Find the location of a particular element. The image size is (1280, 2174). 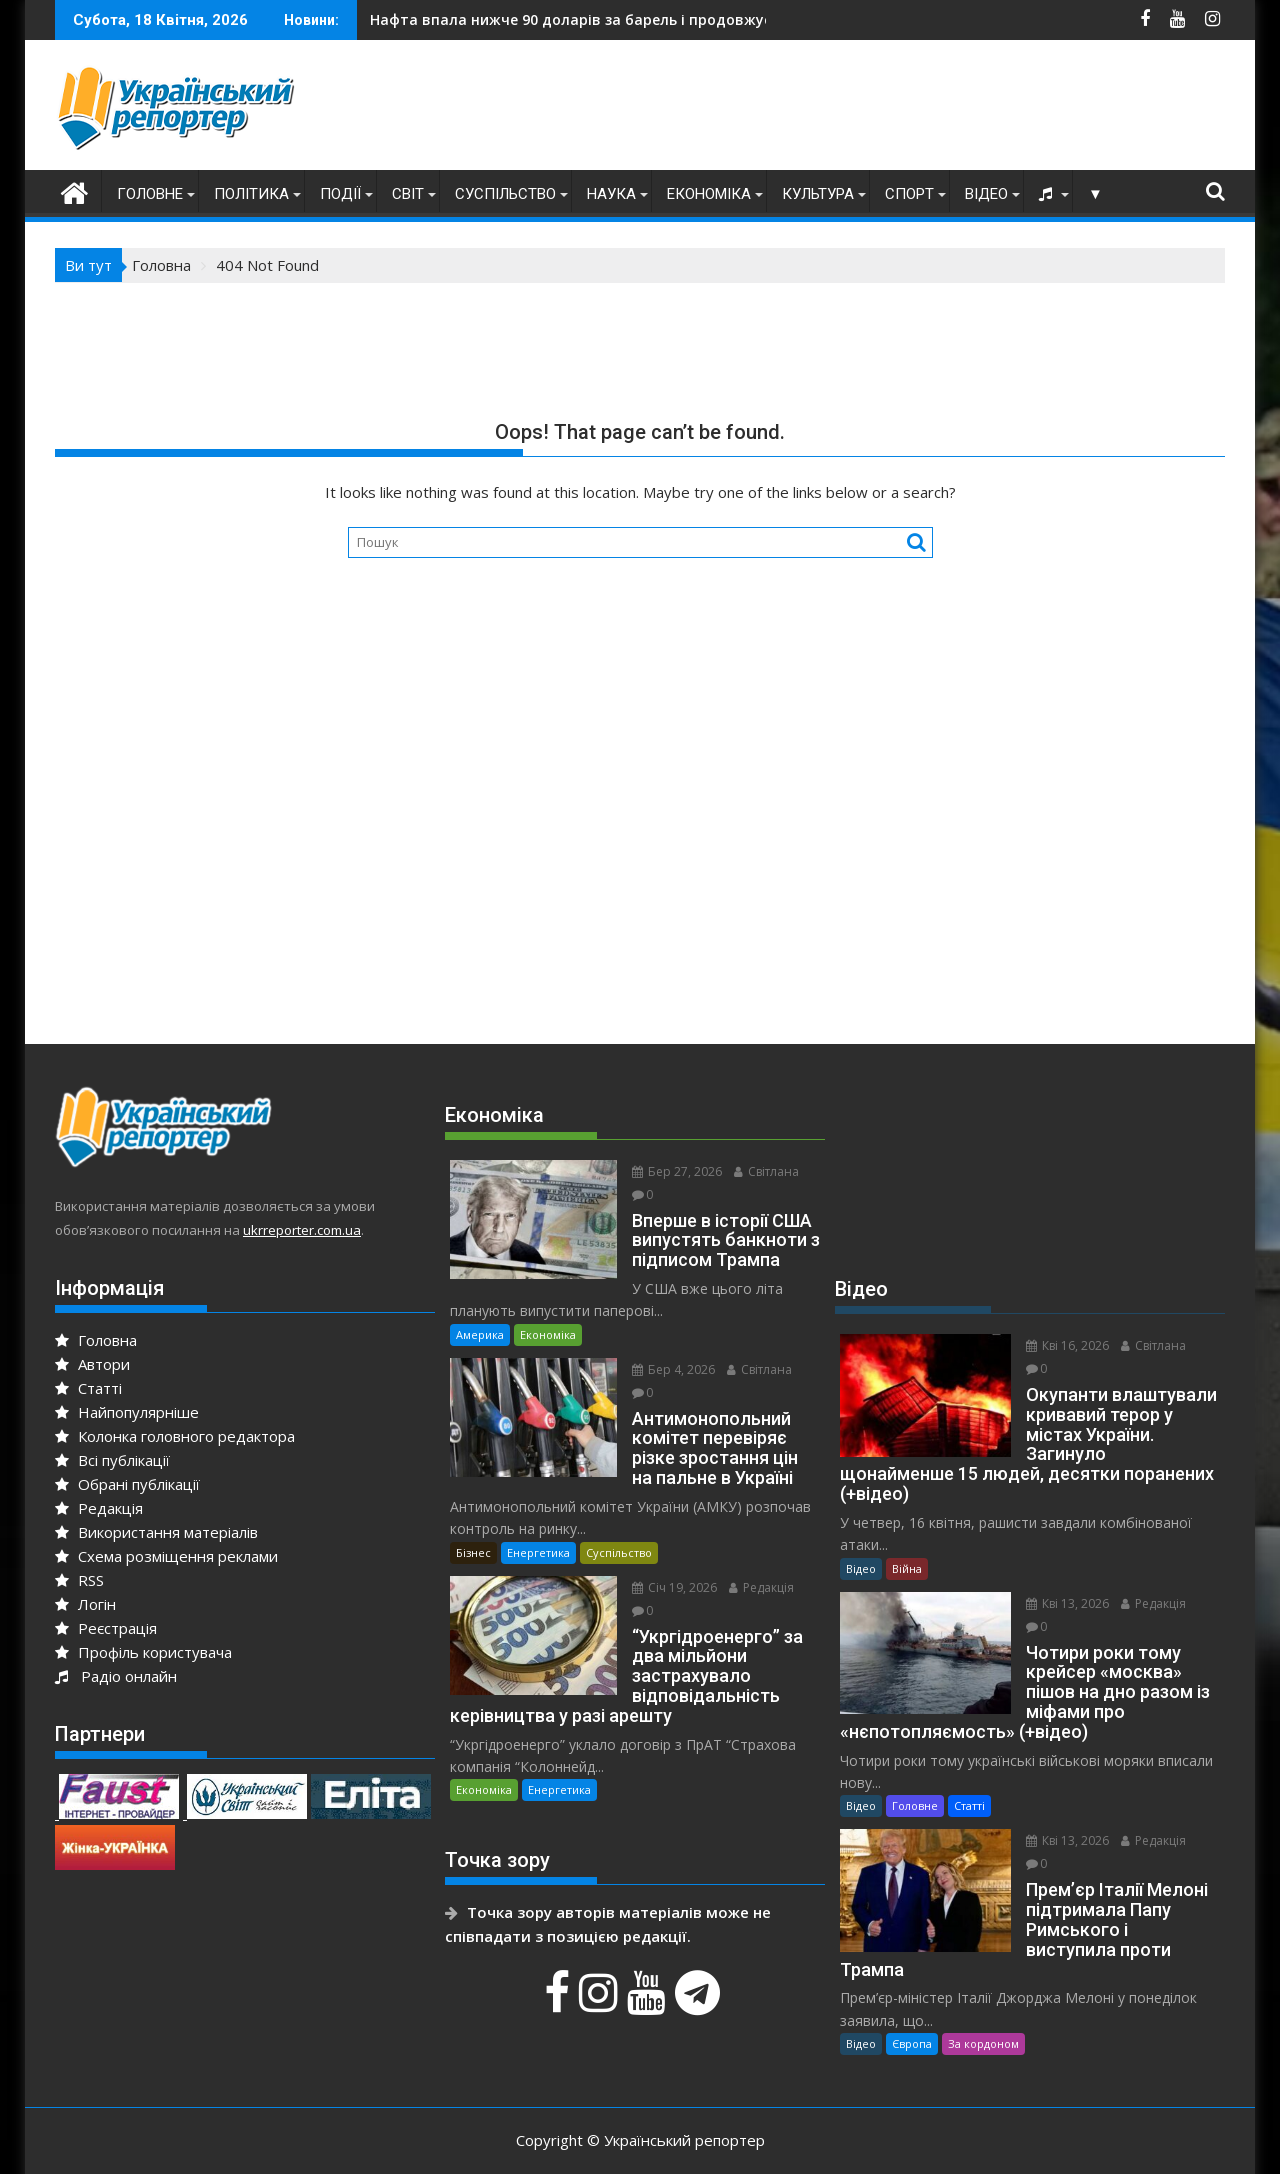

Війна is located at coordinates (907, 1548).